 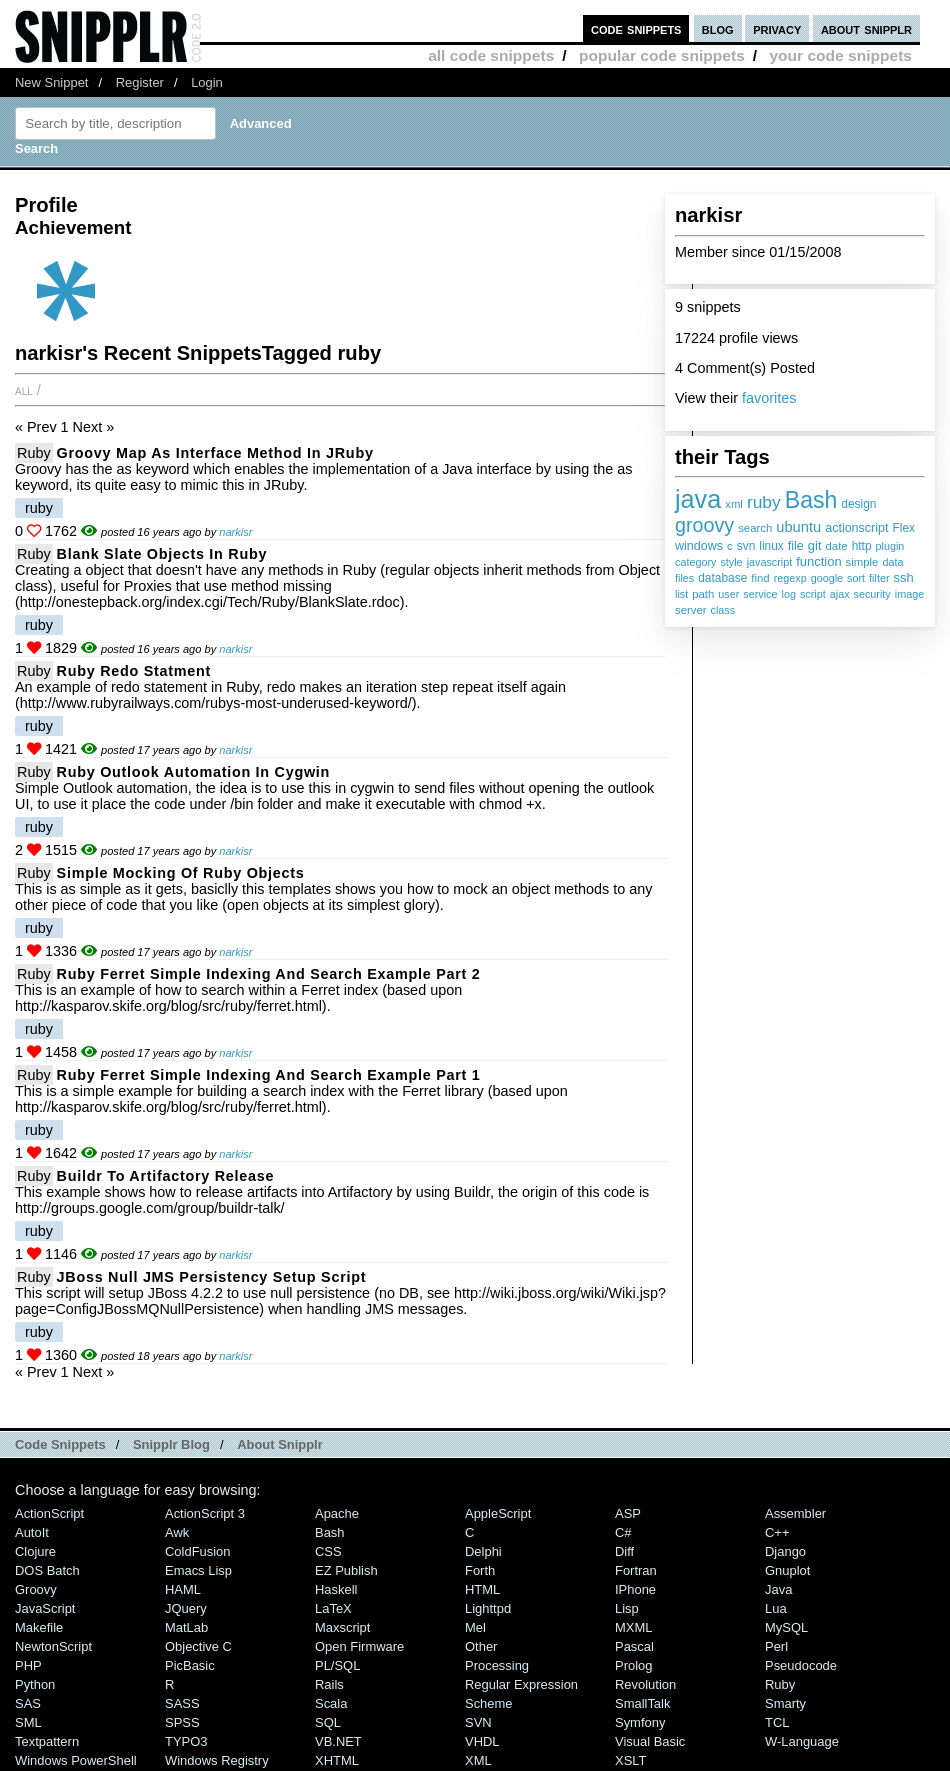 I want to click on Apache, so click(x=337, y=1513).